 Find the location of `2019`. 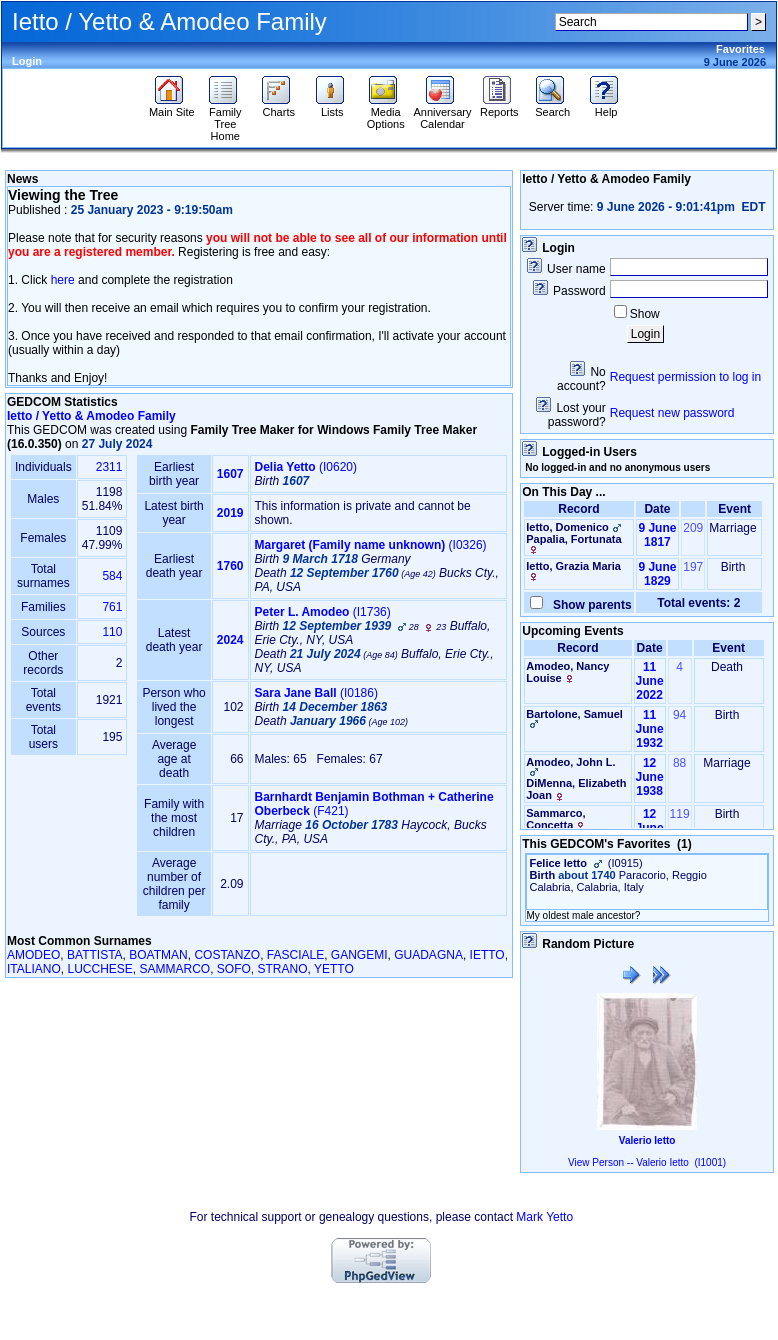

2019 is located at coordinates (230, 513).